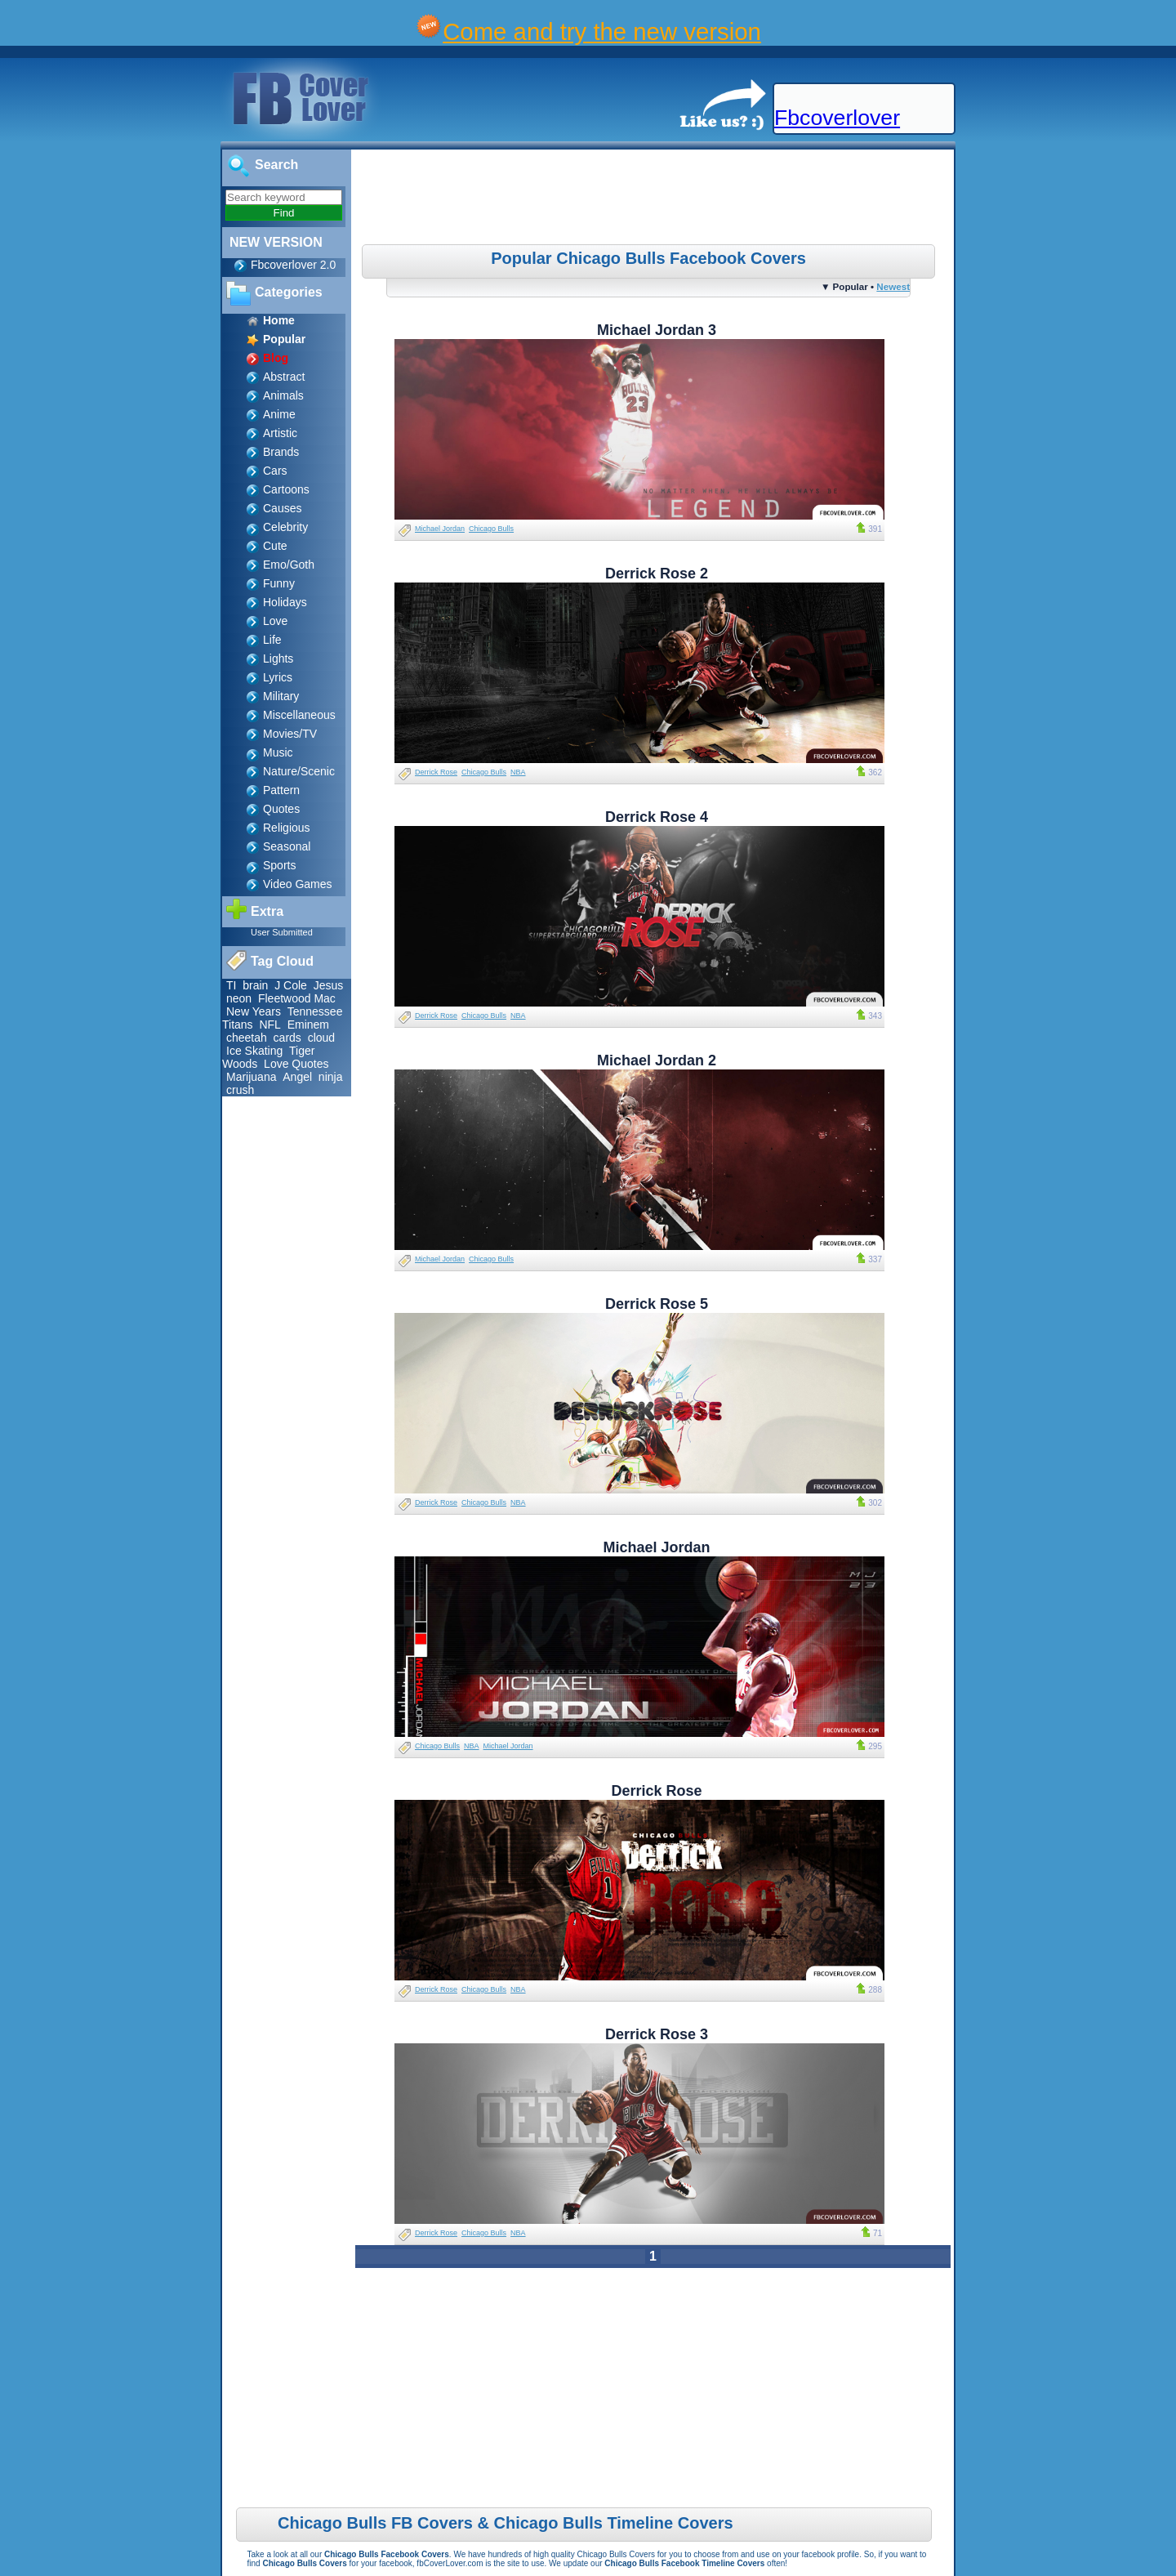  What do you see at coordinates (275, 545) in the screenshot?
I see `Cute` at bounding box center [275, 545].